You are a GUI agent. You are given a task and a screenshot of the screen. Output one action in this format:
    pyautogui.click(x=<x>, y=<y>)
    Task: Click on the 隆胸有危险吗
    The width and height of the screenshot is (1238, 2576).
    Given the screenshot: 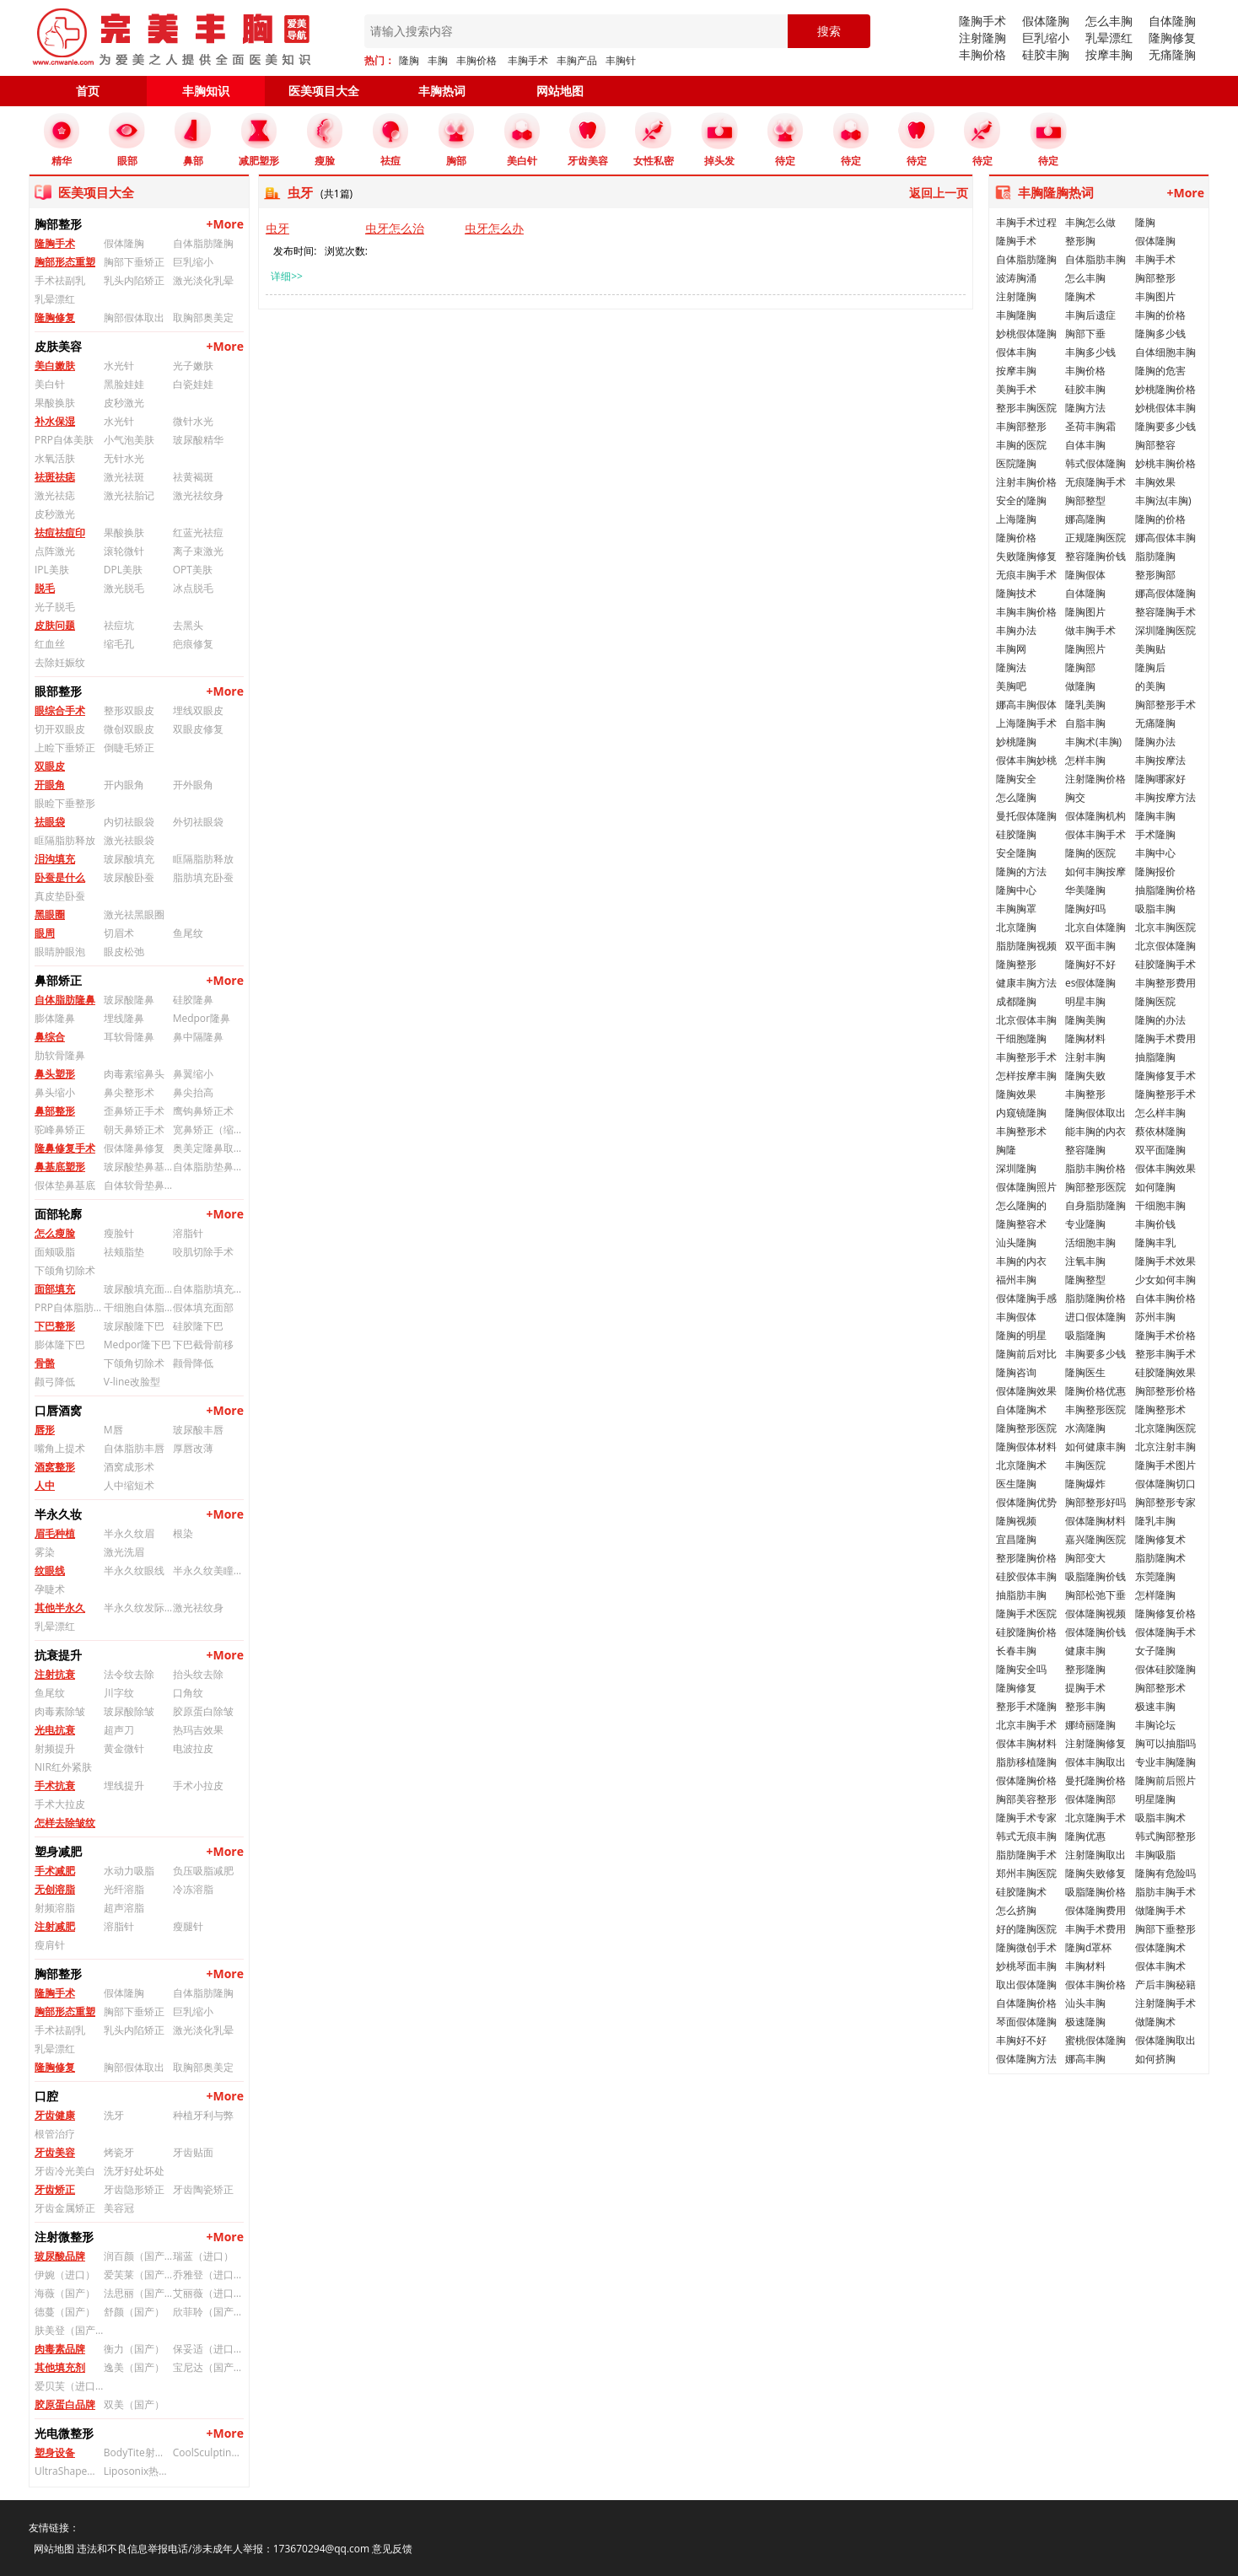 What is the action you would take?
    pyautogui.click(x=1165, y=1873)
    